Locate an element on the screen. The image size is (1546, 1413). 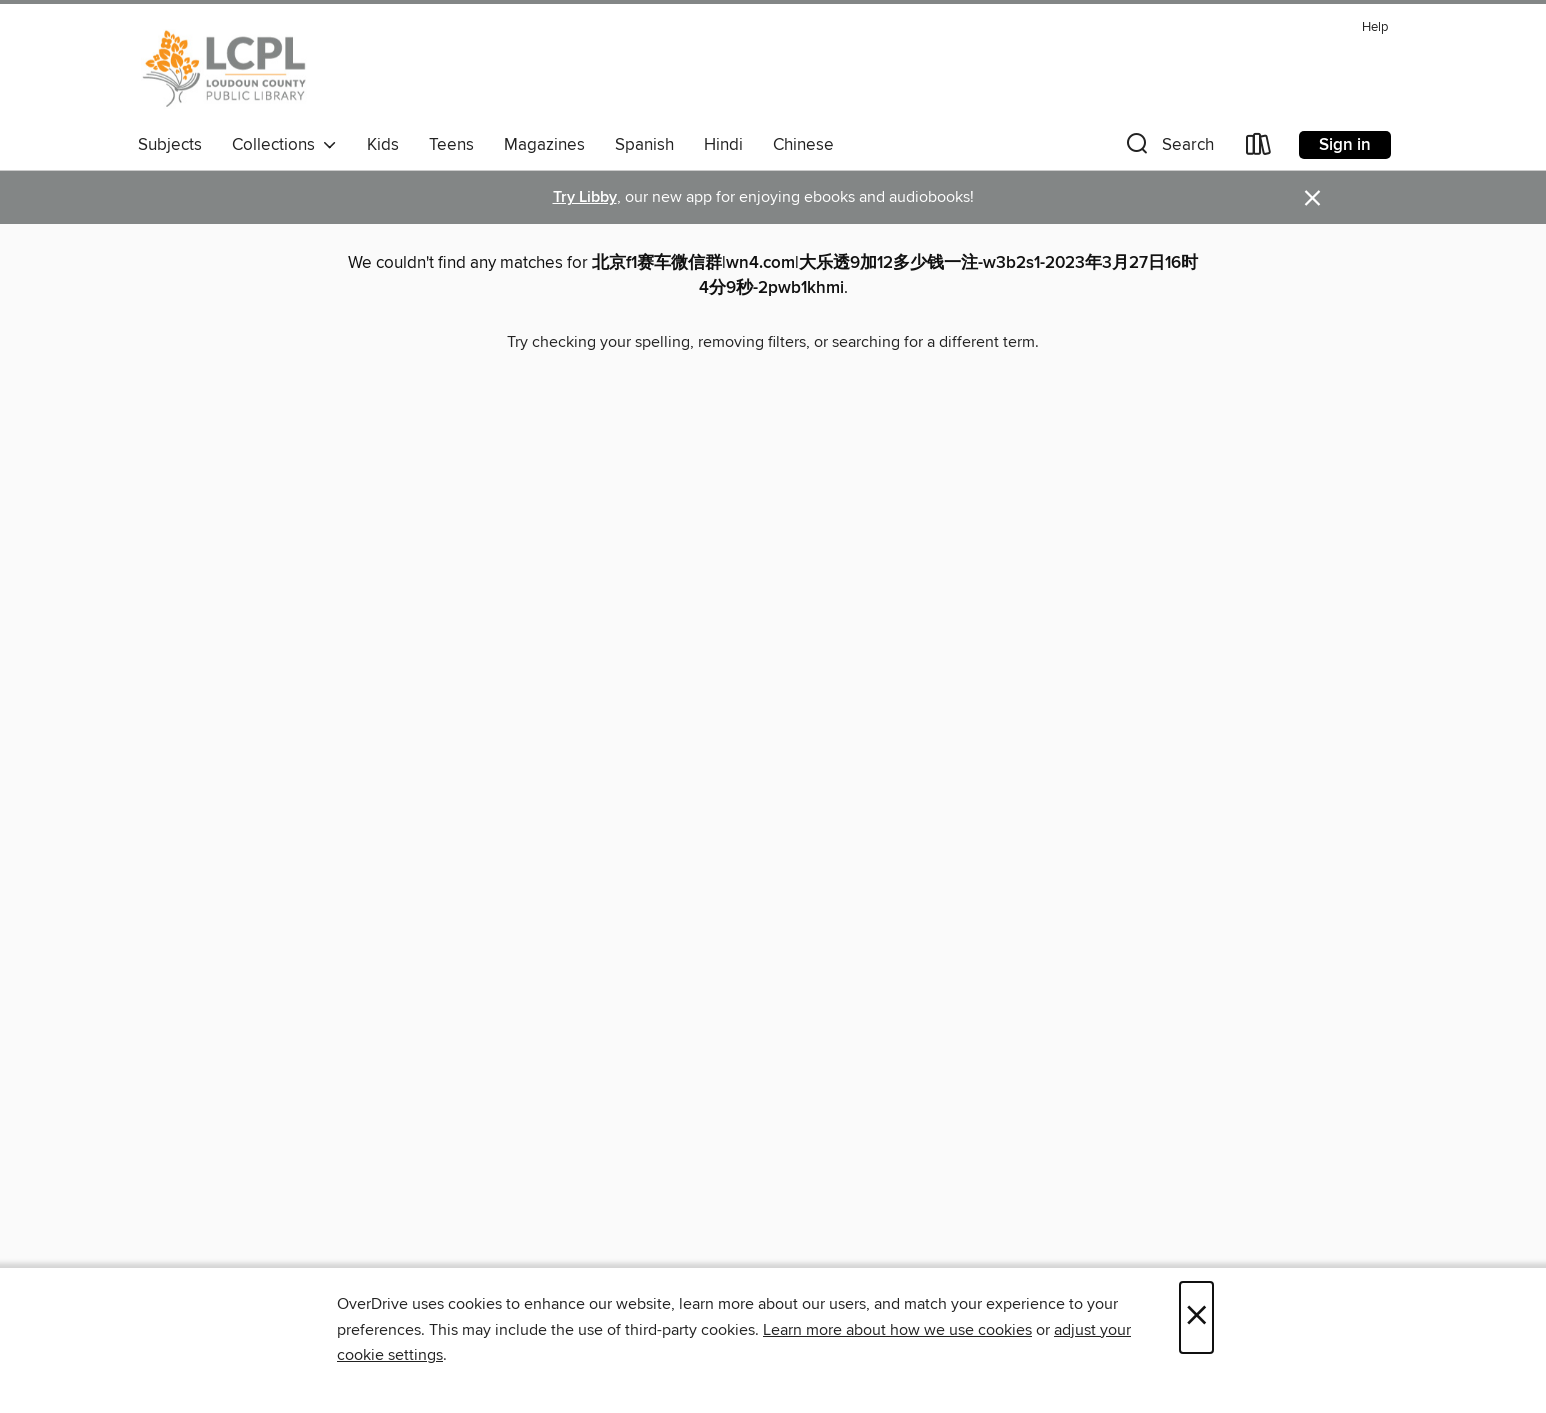
Learn more about how we use cookies is located at coordinates (897, 1330).